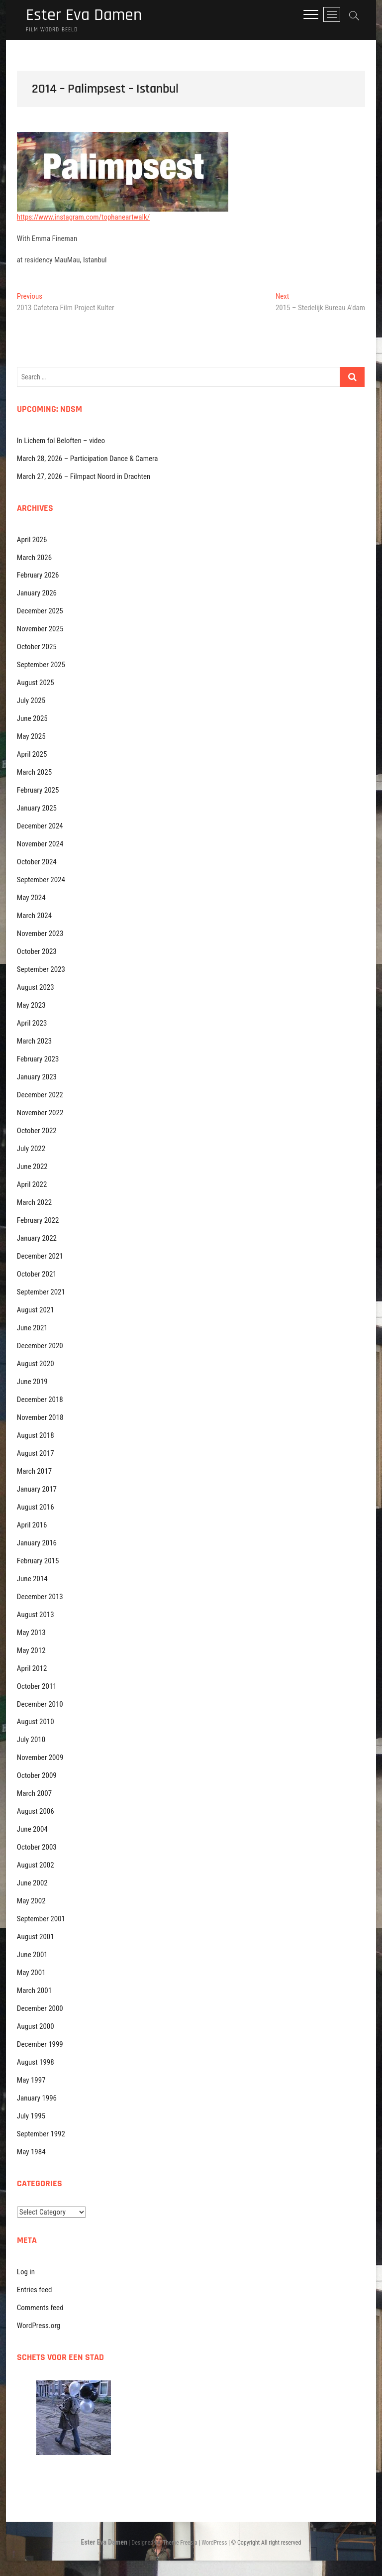 This screenshot has width=382, height=2576. Describe the element at coordinates (35, 1811) in the screenshot. I see `August 2006` at that location.